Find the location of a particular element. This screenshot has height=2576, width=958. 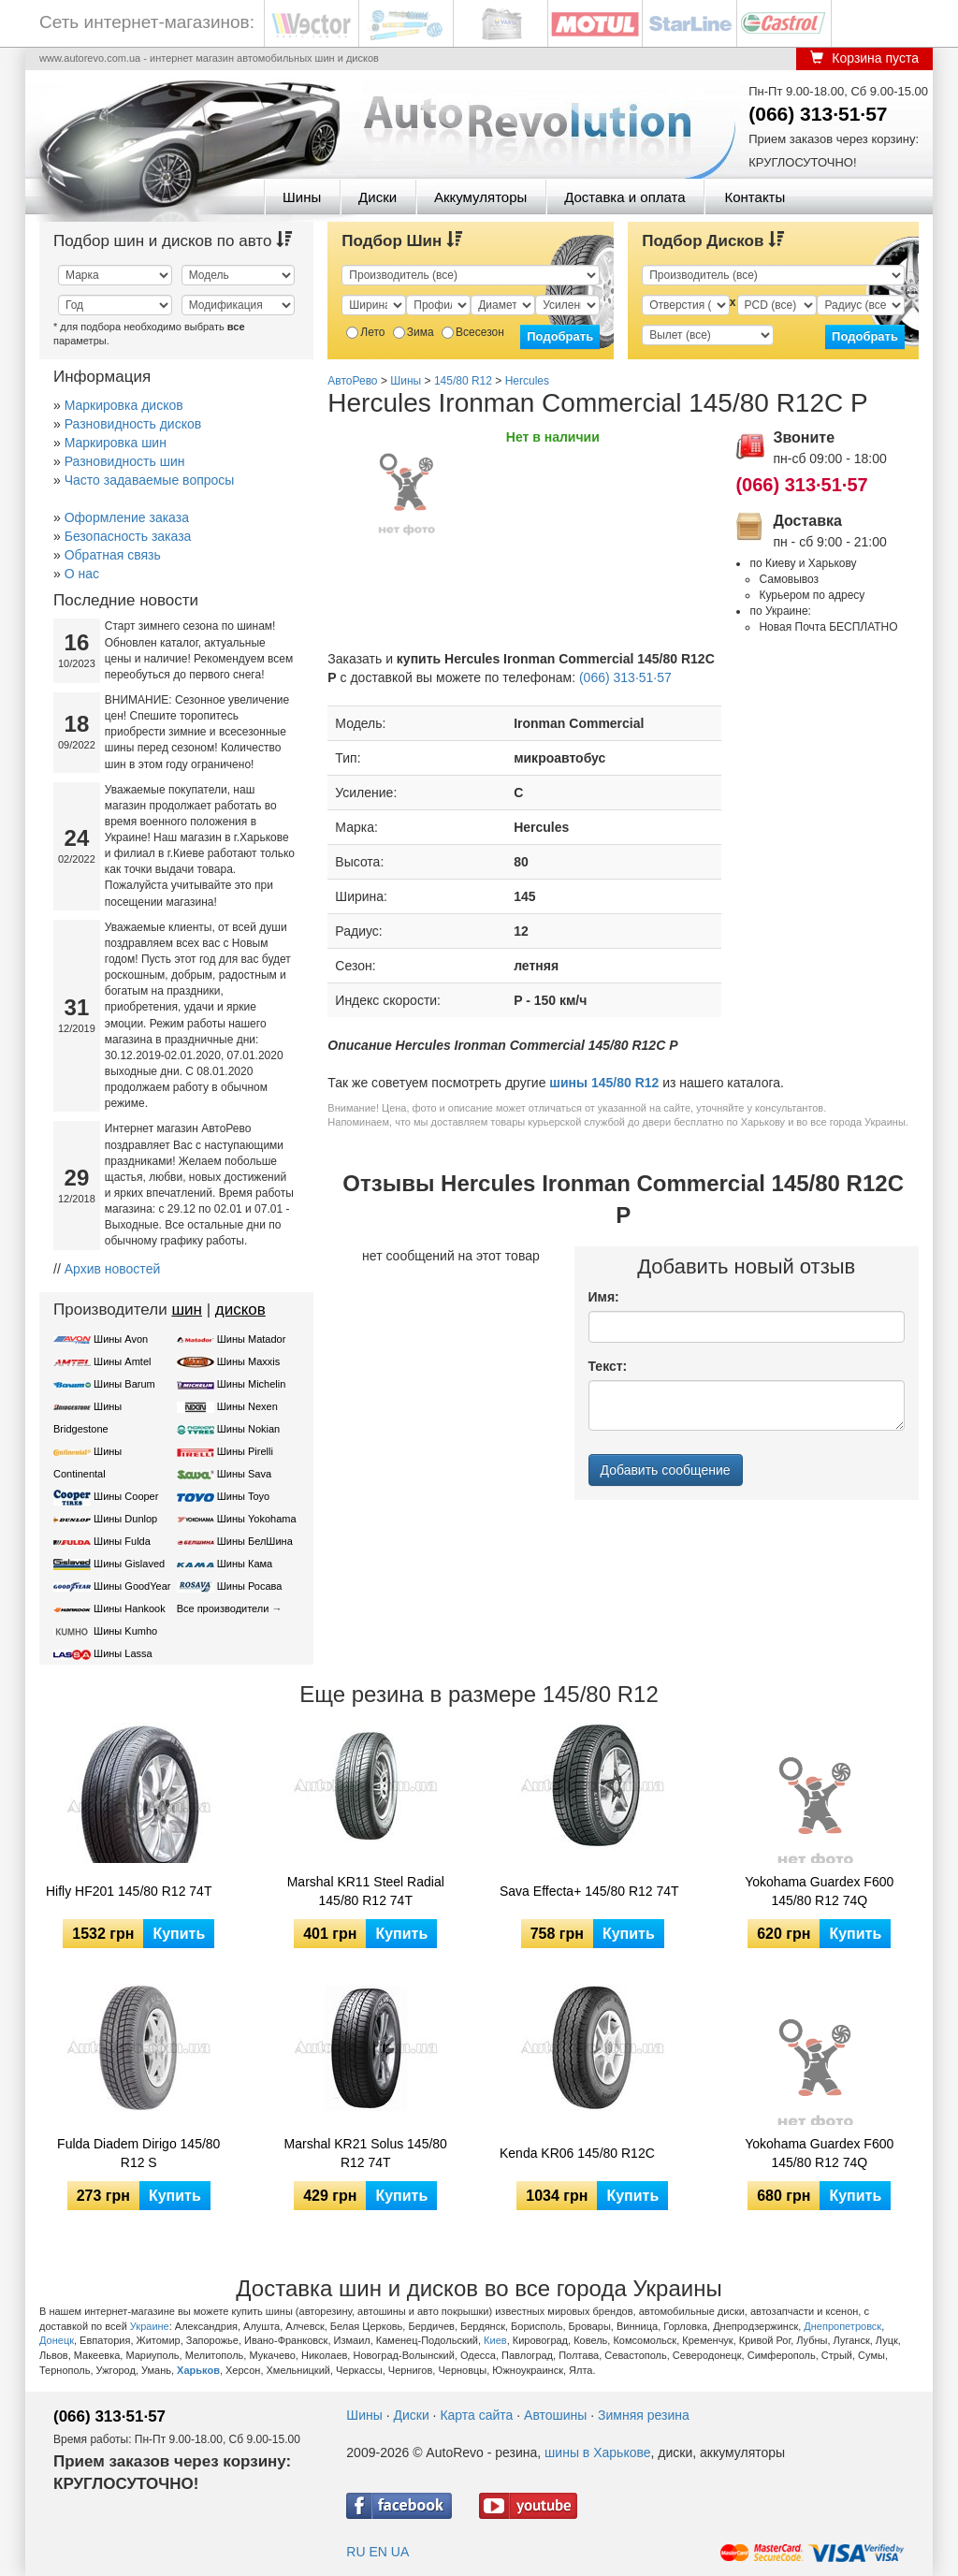

Автошины is located at coordinates (555, 2415).